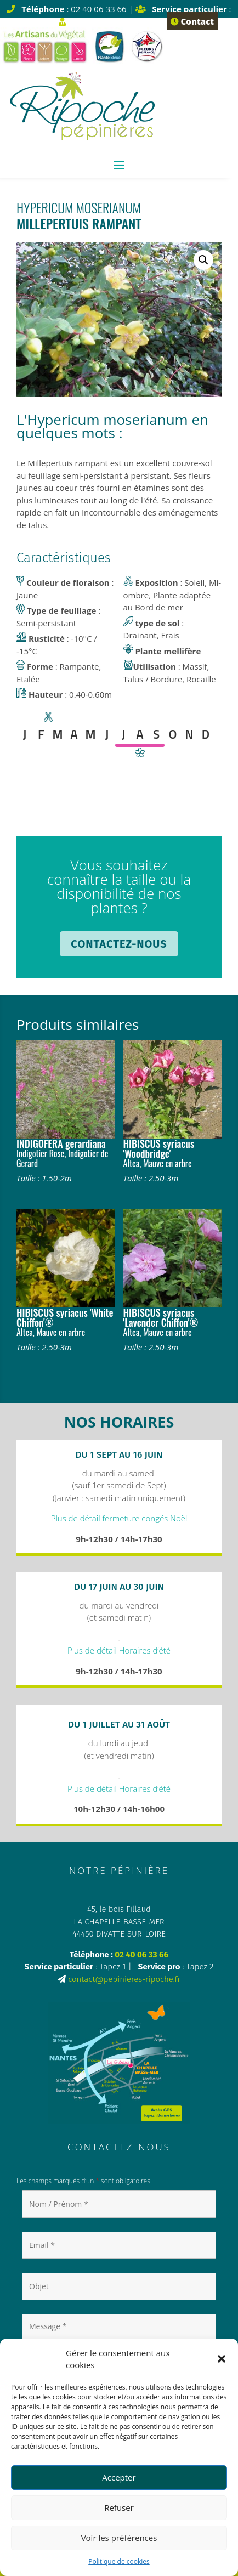 The image size is (238, 2576). What do you see at coordinates (141, 1955) in the screenshot?
I see `02 40 06 33 66` at bounding box center [141, 1955].